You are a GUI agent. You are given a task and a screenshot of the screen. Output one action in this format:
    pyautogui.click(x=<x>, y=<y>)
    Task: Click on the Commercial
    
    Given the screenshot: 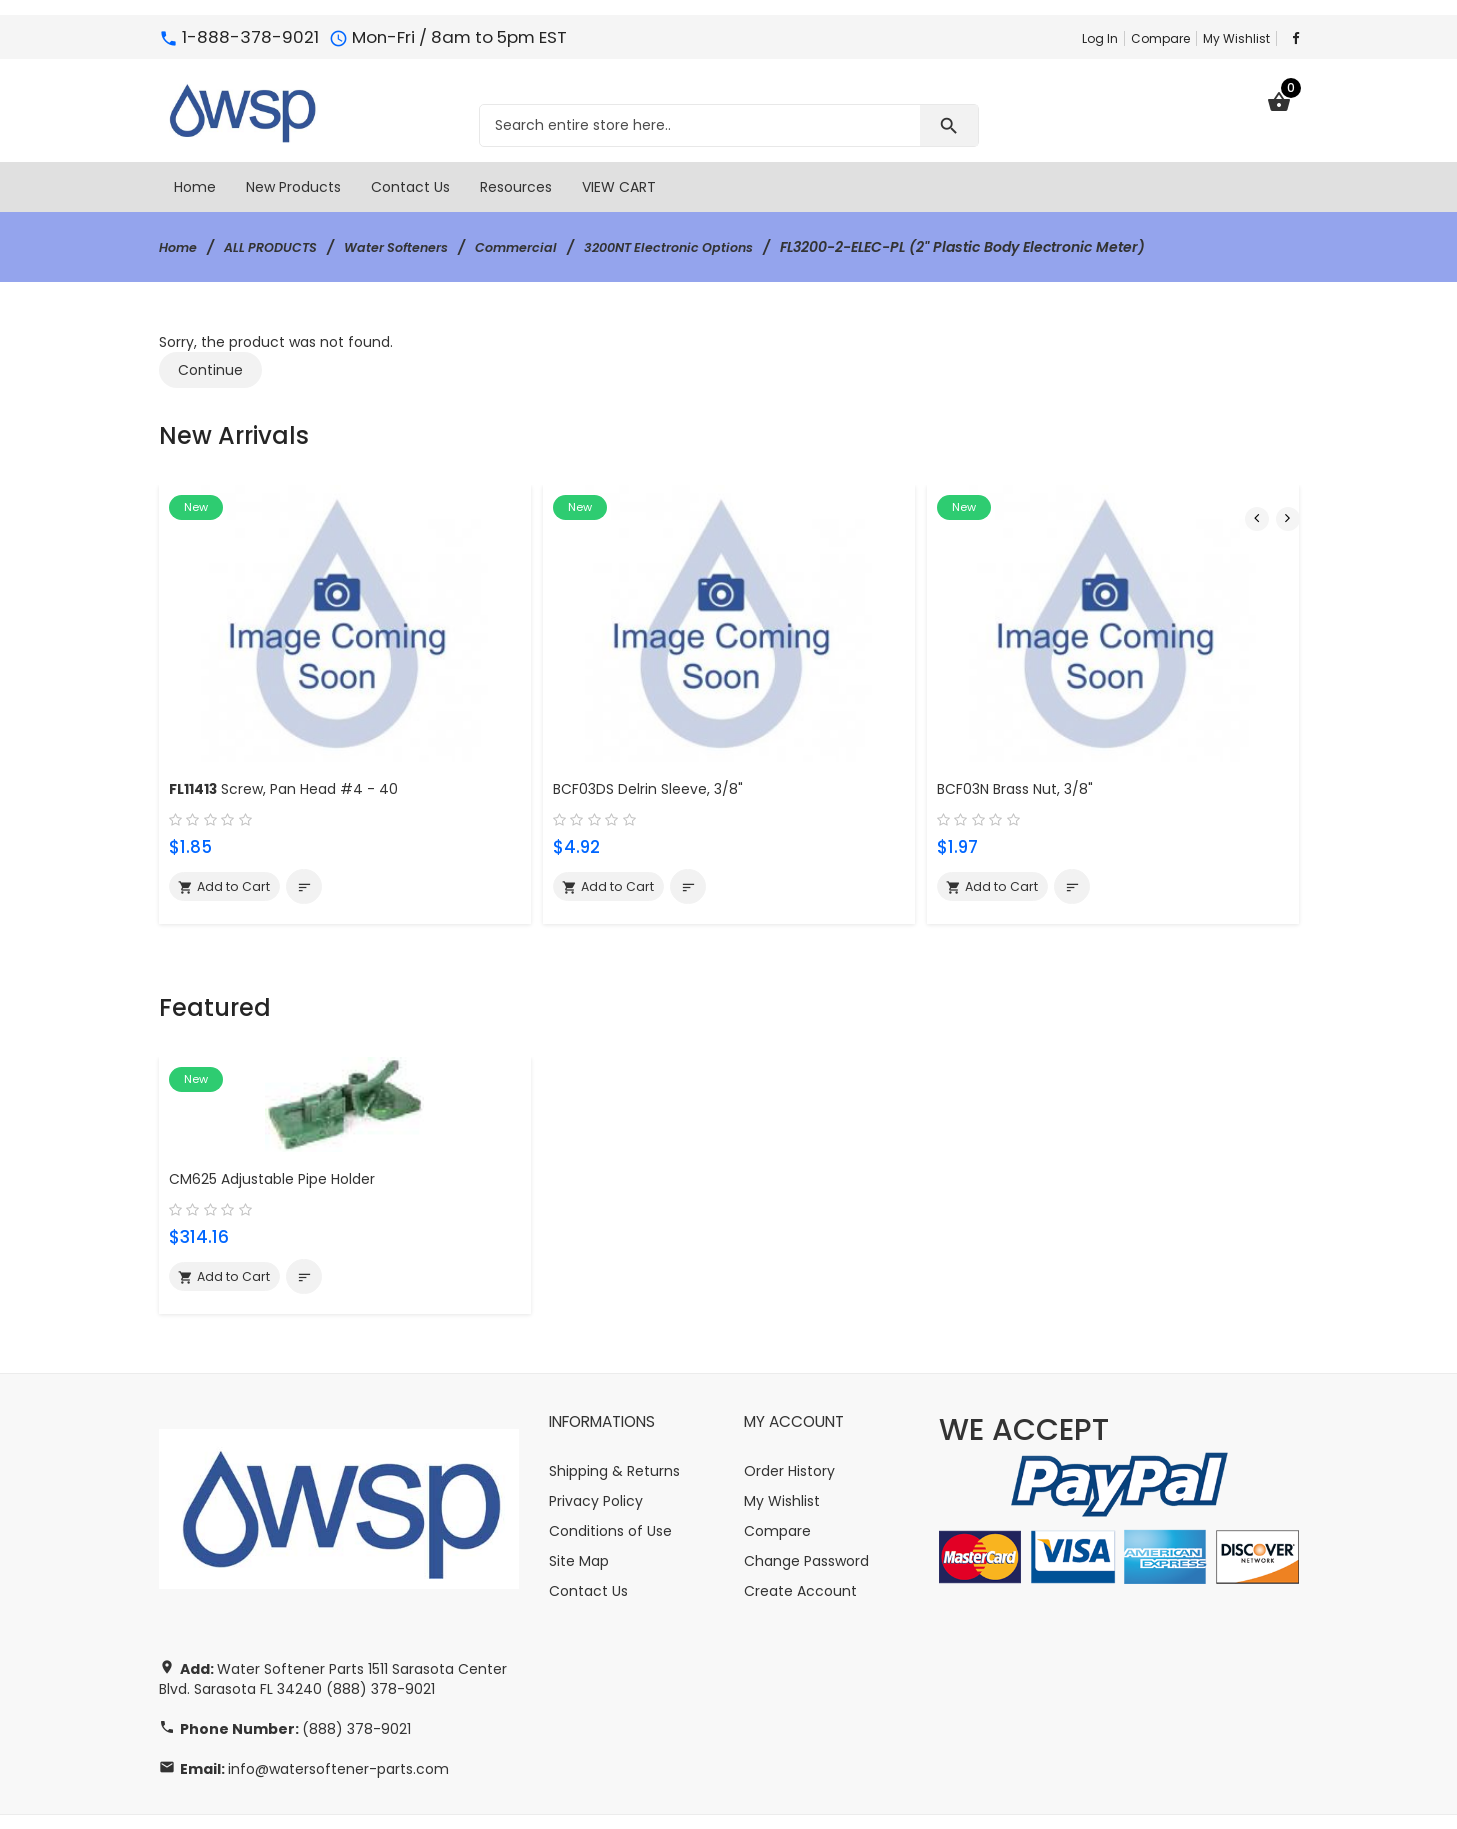 What is the action you would take?
    pyautogui.click(x=547, y=247)
    